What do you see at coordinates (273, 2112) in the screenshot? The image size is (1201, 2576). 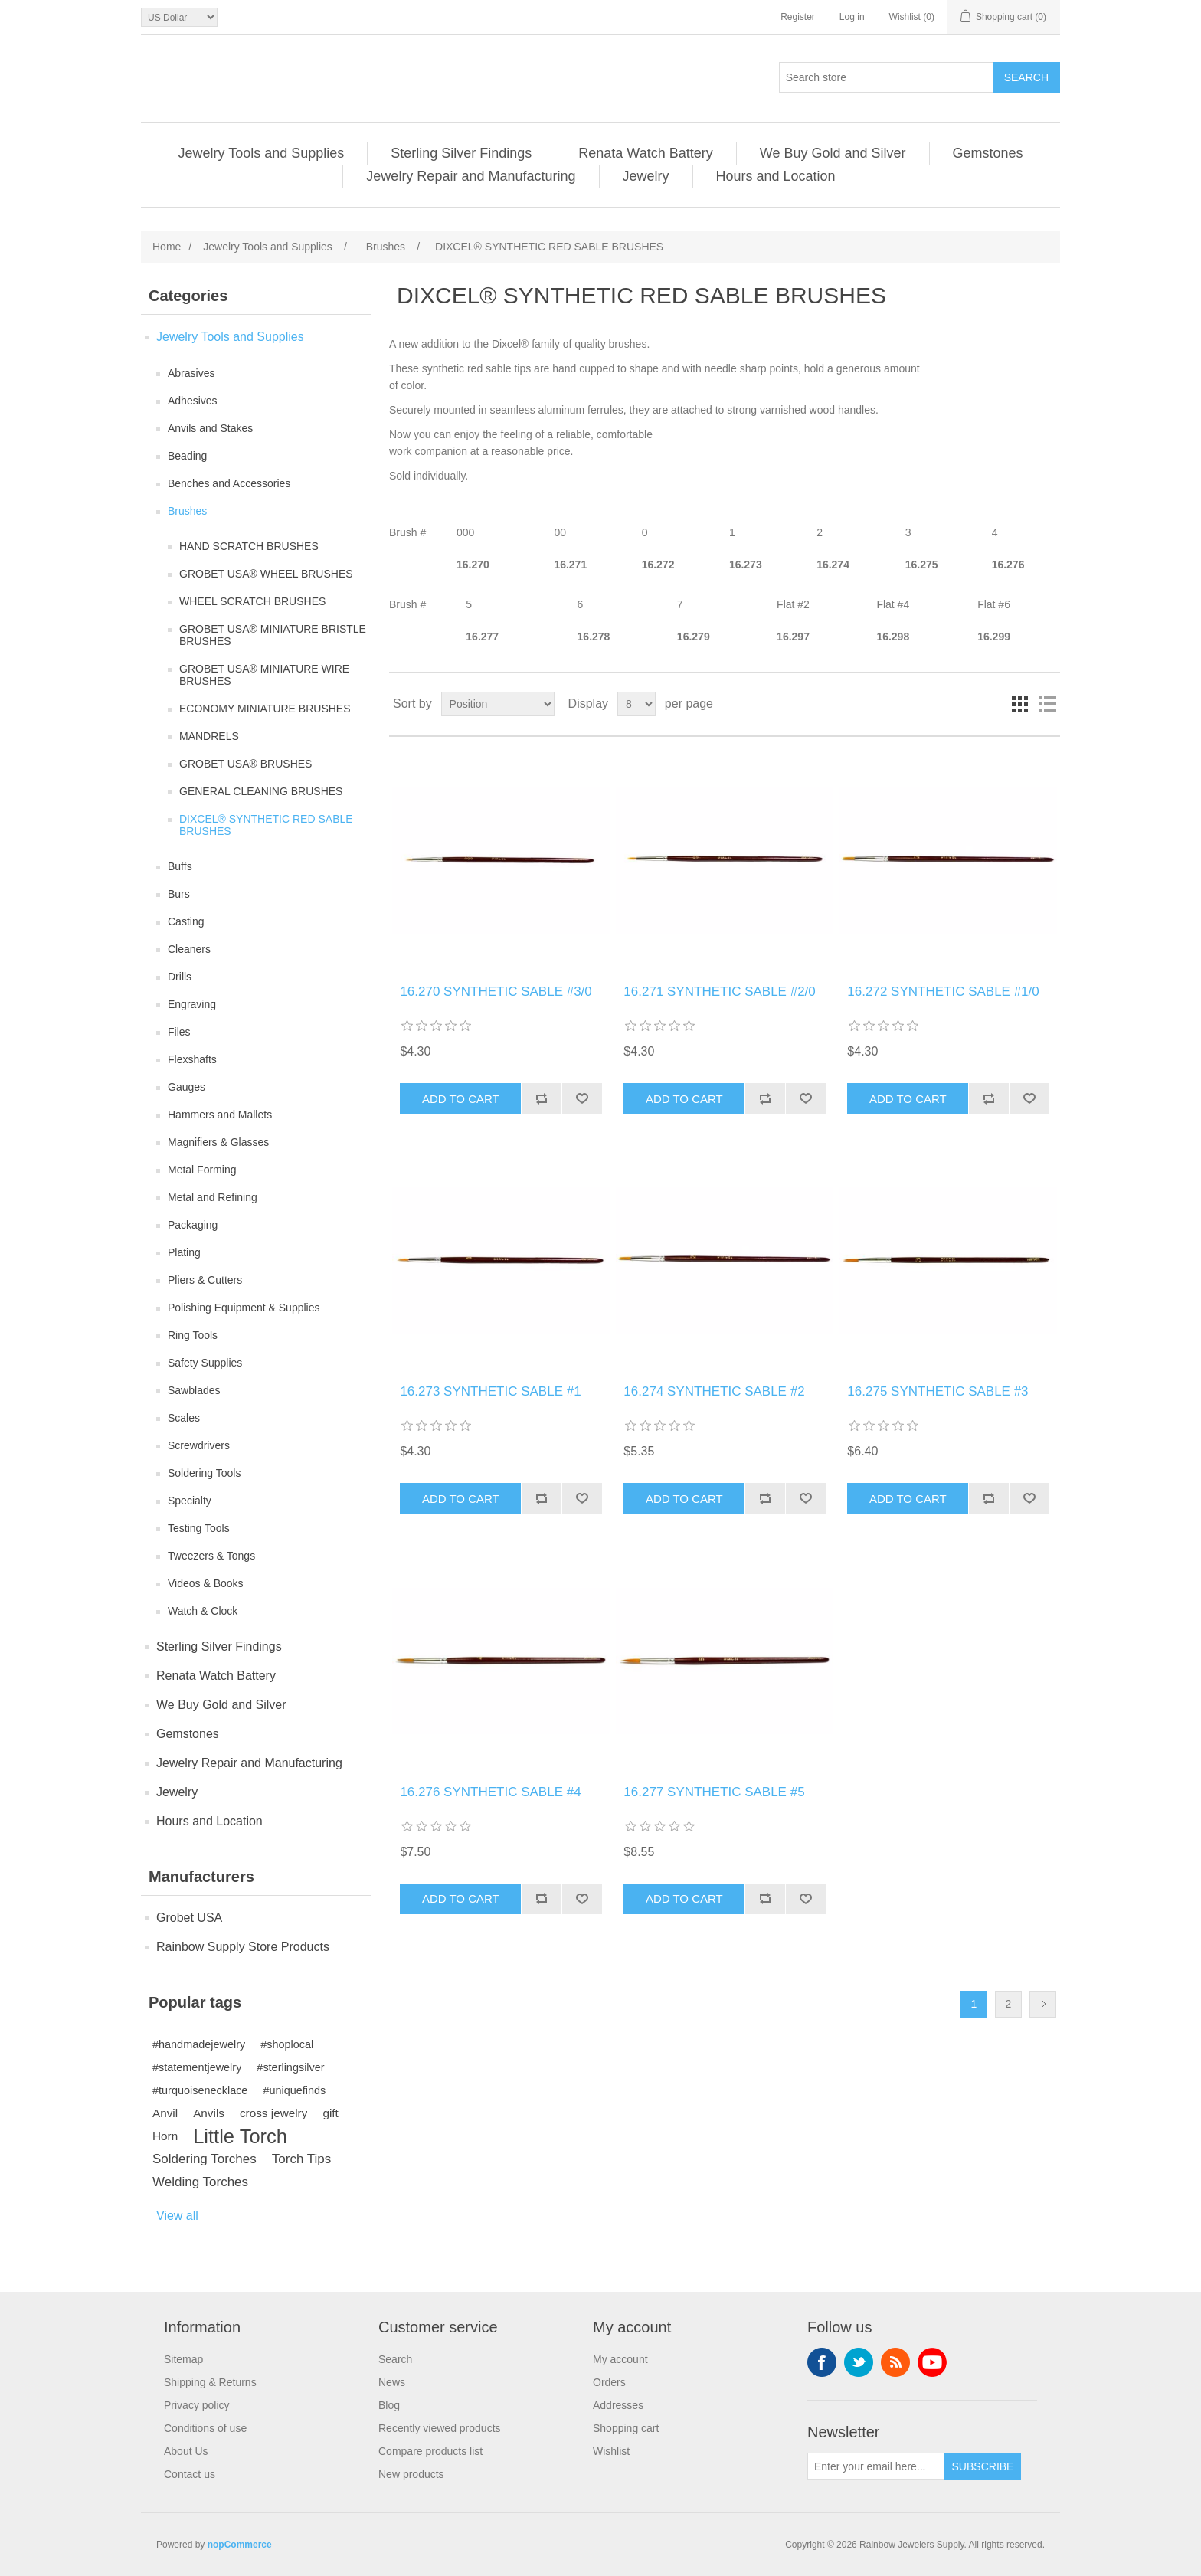 I see `cross jewelry` at bounding box center [273, 2112].